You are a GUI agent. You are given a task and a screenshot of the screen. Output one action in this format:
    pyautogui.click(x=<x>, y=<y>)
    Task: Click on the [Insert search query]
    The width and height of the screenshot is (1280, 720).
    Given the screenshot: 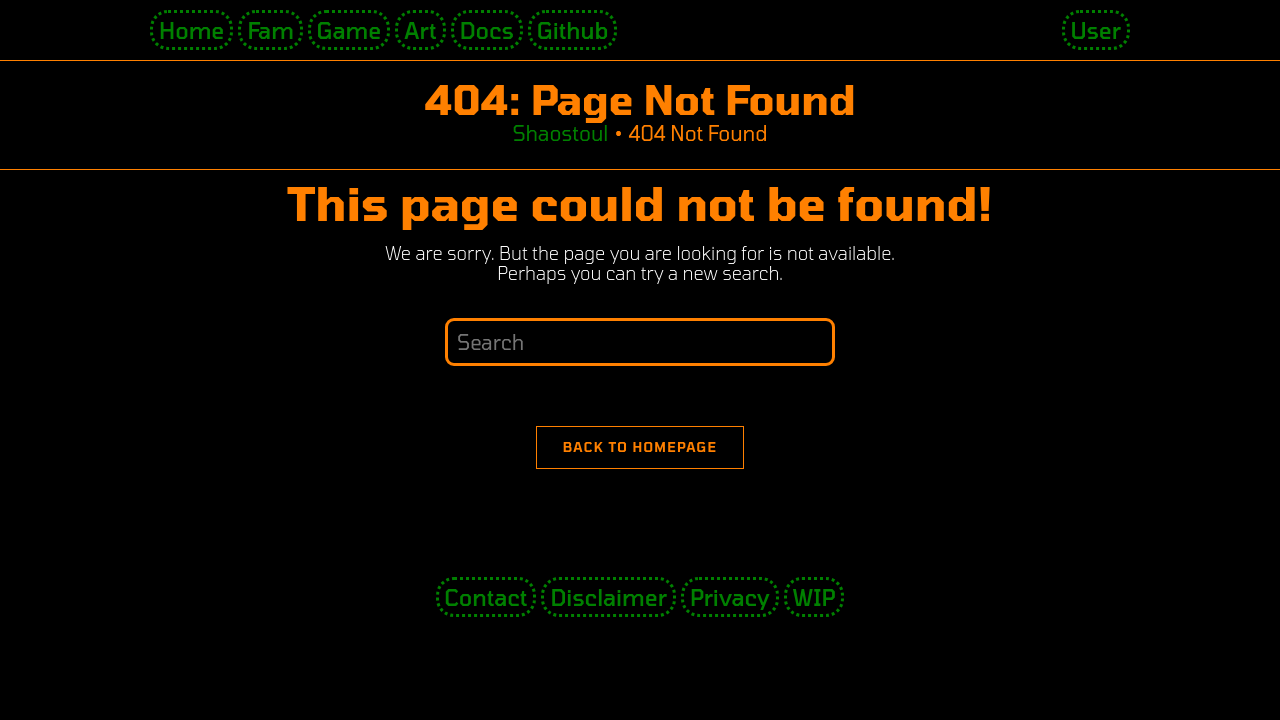 What is the action you would take?
    pyautogui.click(x=640, y=342)
    